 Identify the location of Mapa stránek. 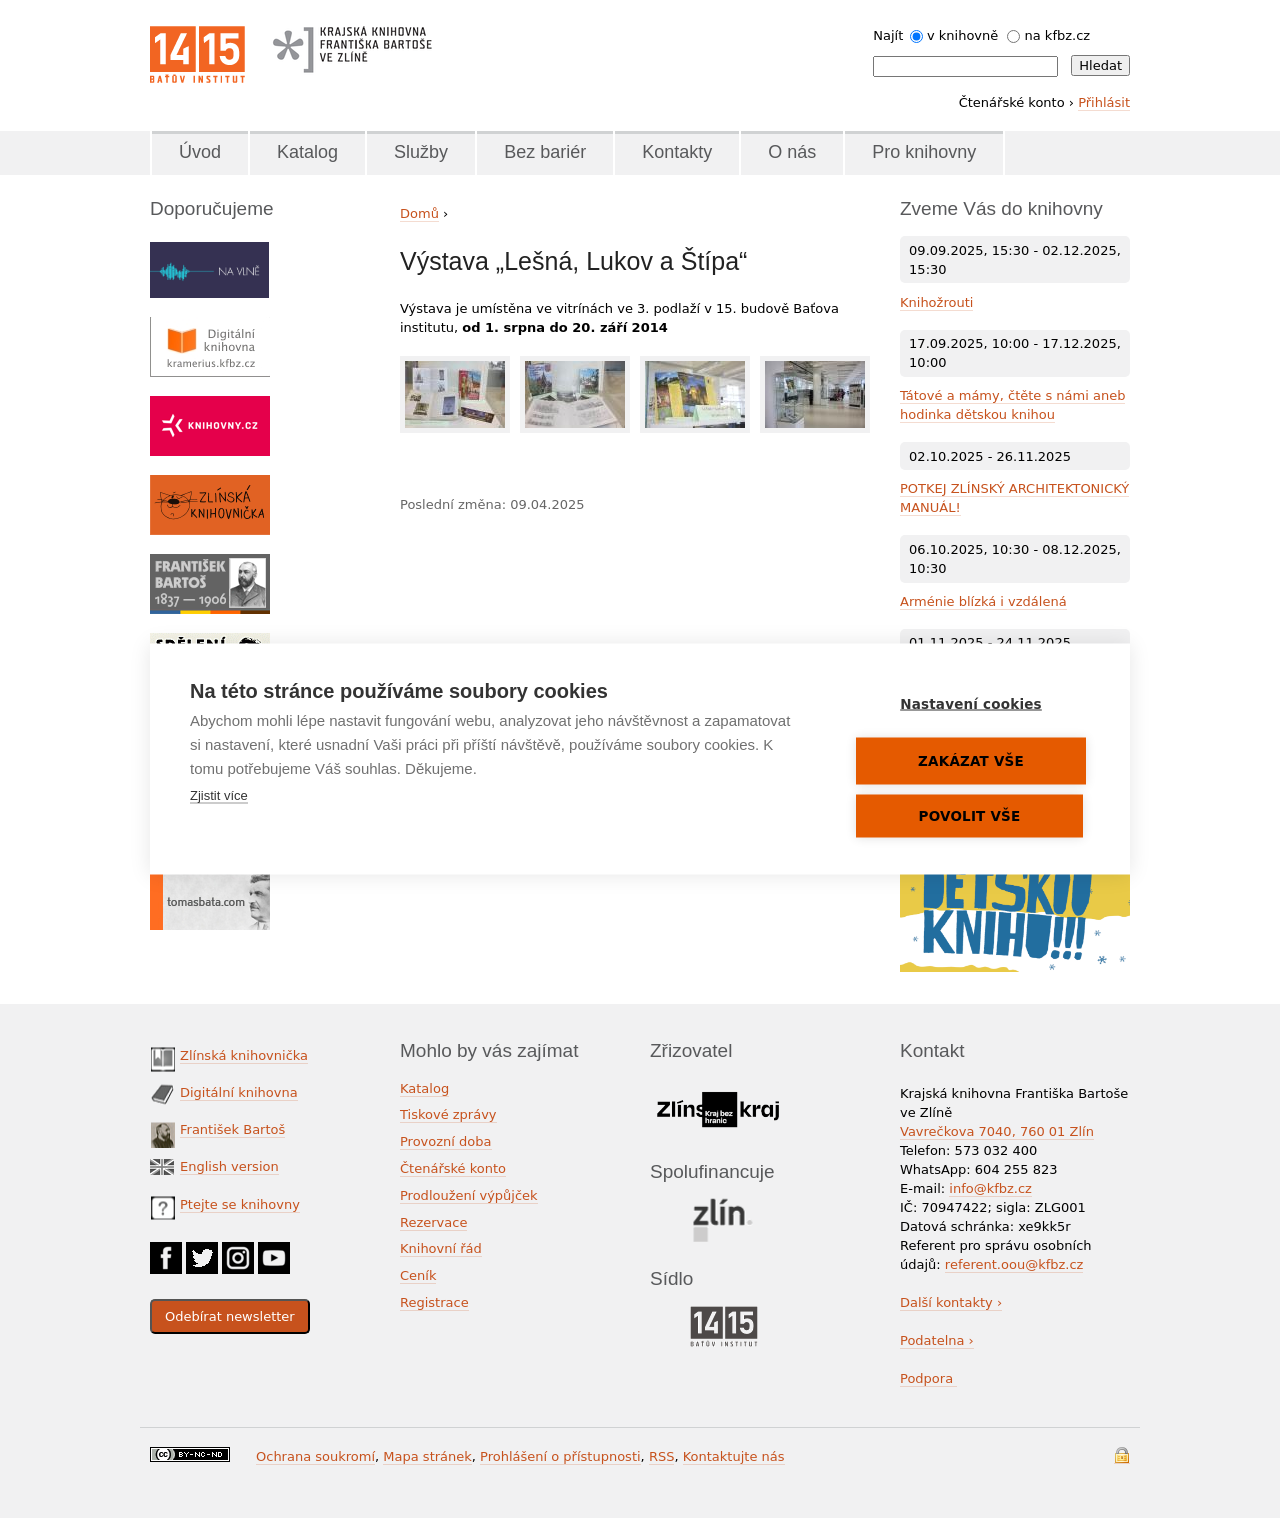
(427, 1456).